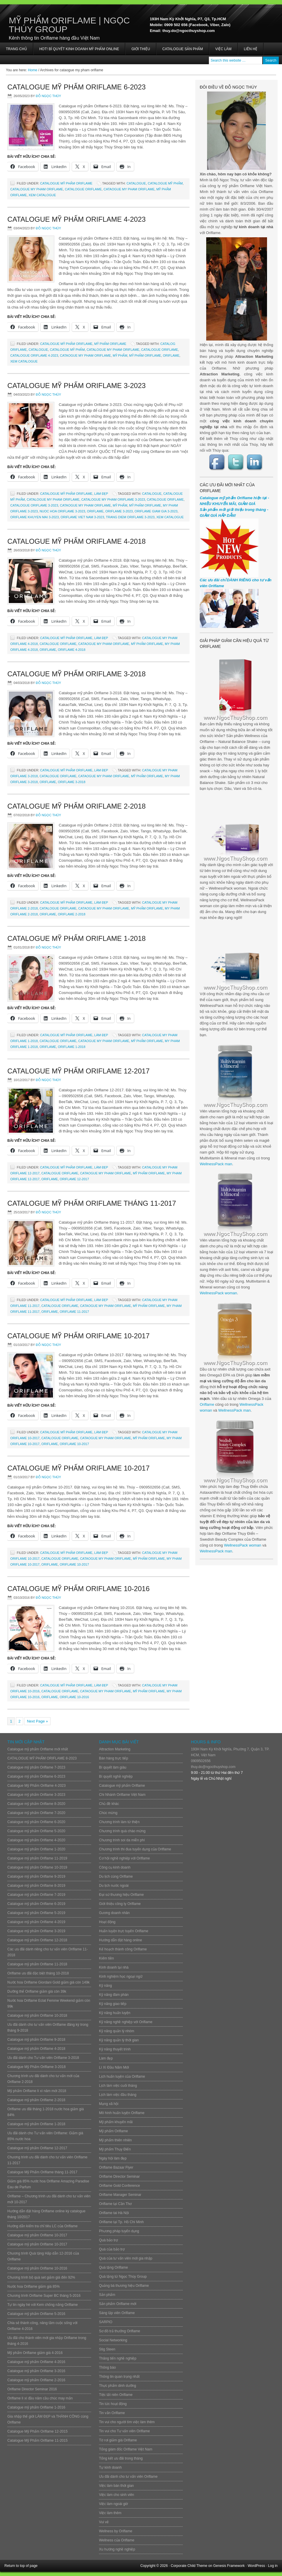  I want to click on Catalogue mỹ phẩm Oriflame 4-2016, so click(36, 2362).